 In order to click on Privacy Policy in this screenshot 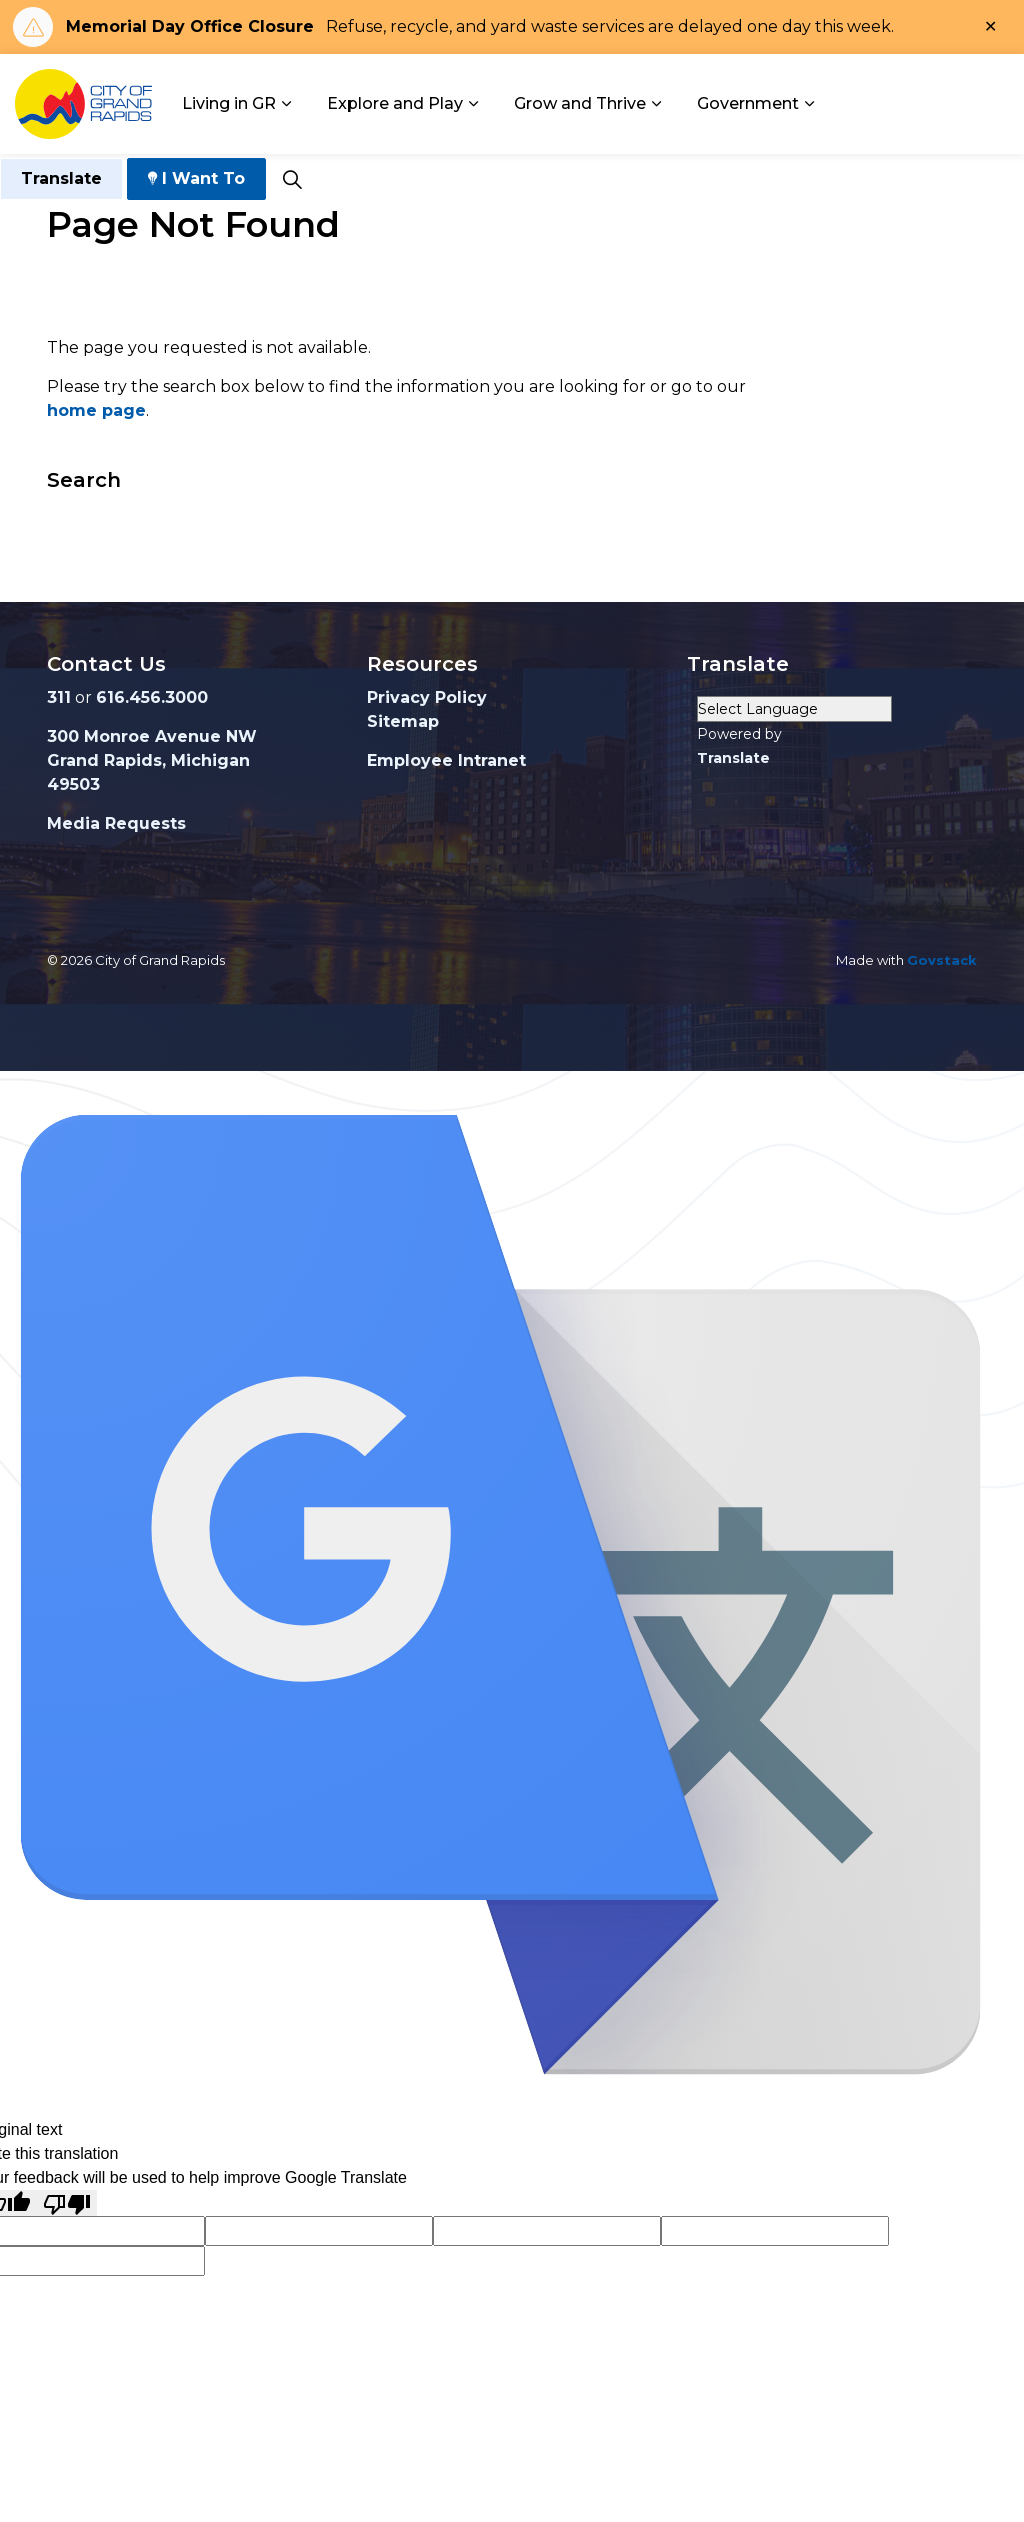, I will do `click(427, 697)`.